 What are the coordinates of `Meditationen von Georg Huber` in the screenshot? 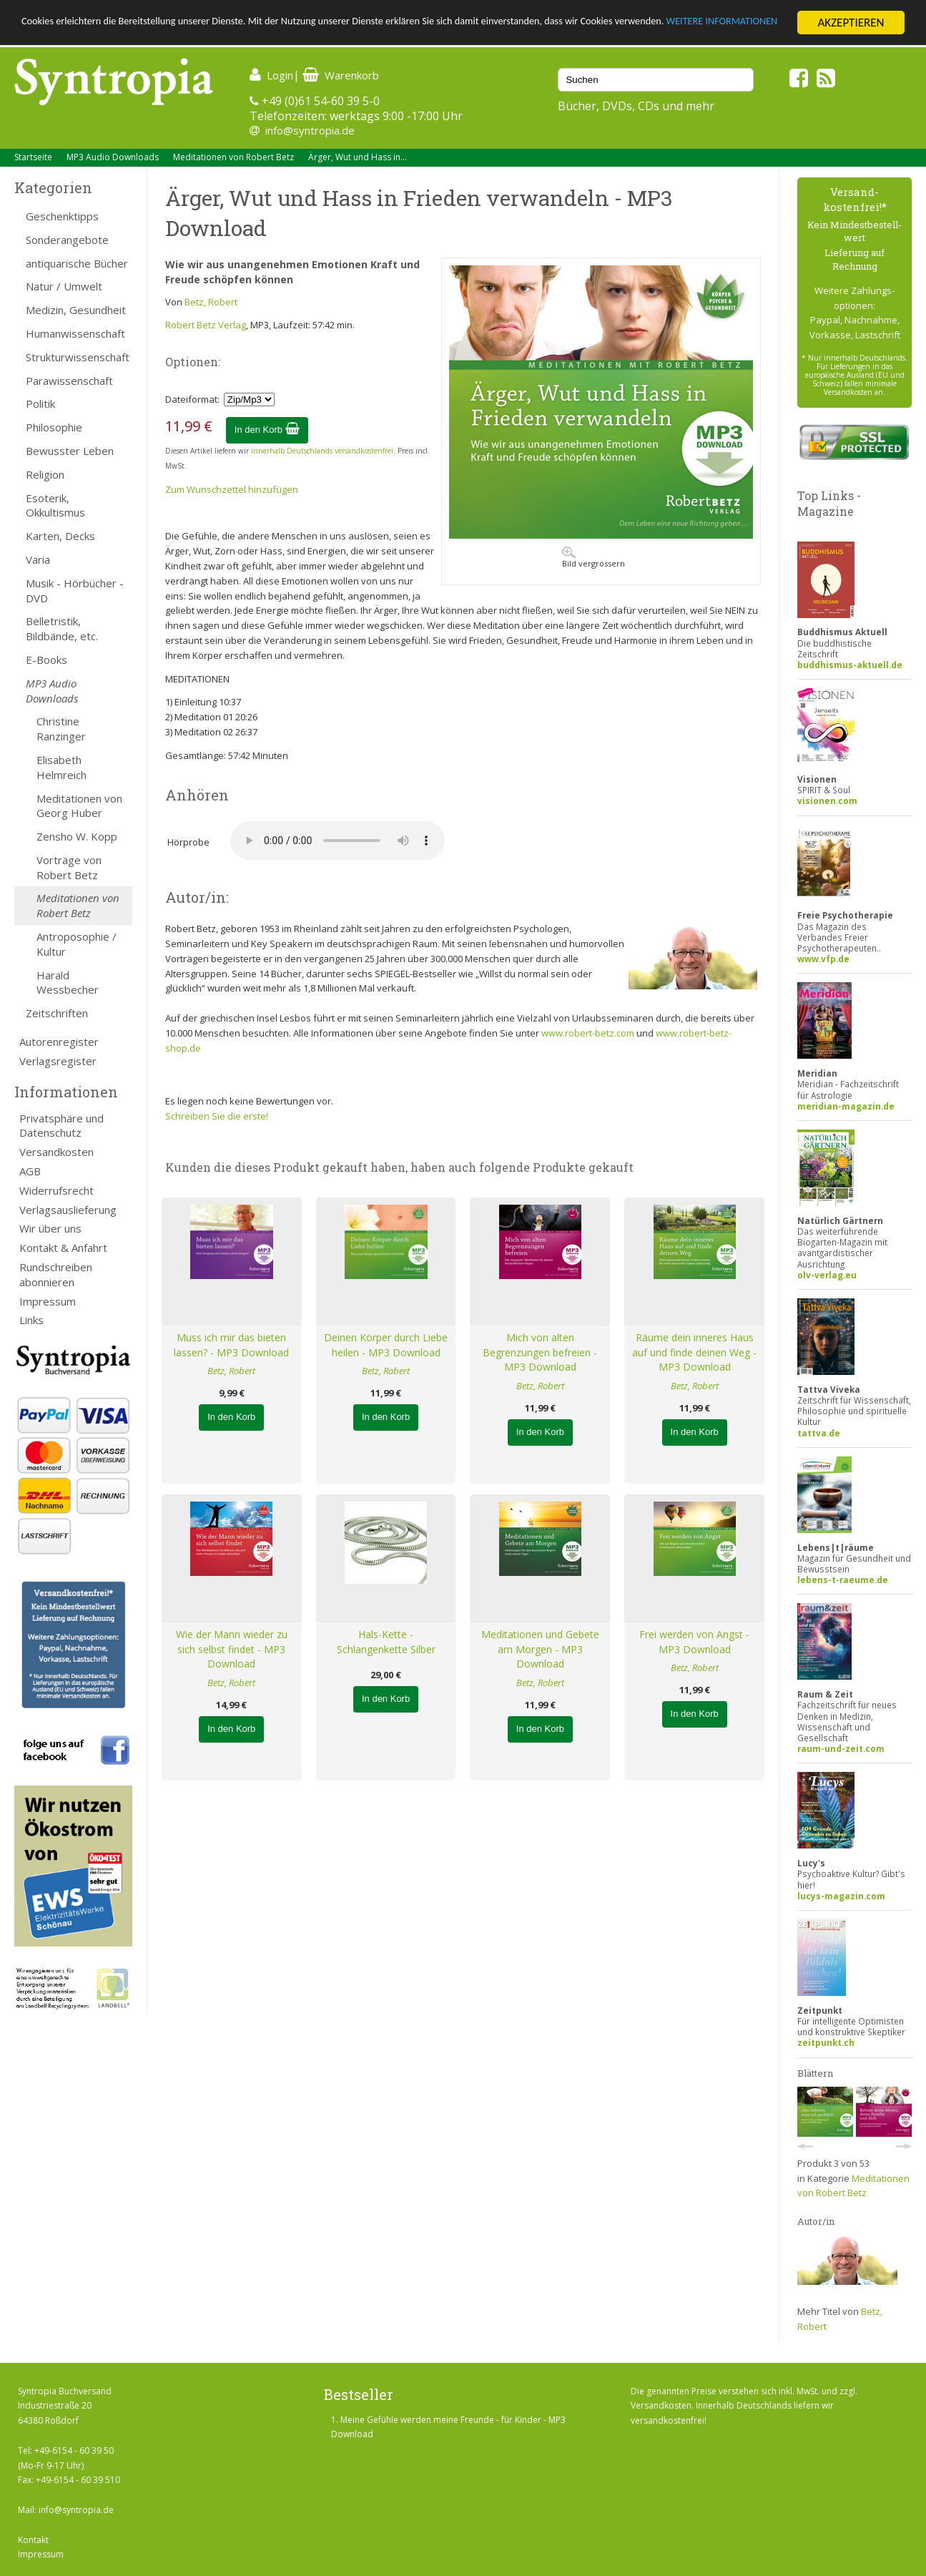 It's located at (79, 806).